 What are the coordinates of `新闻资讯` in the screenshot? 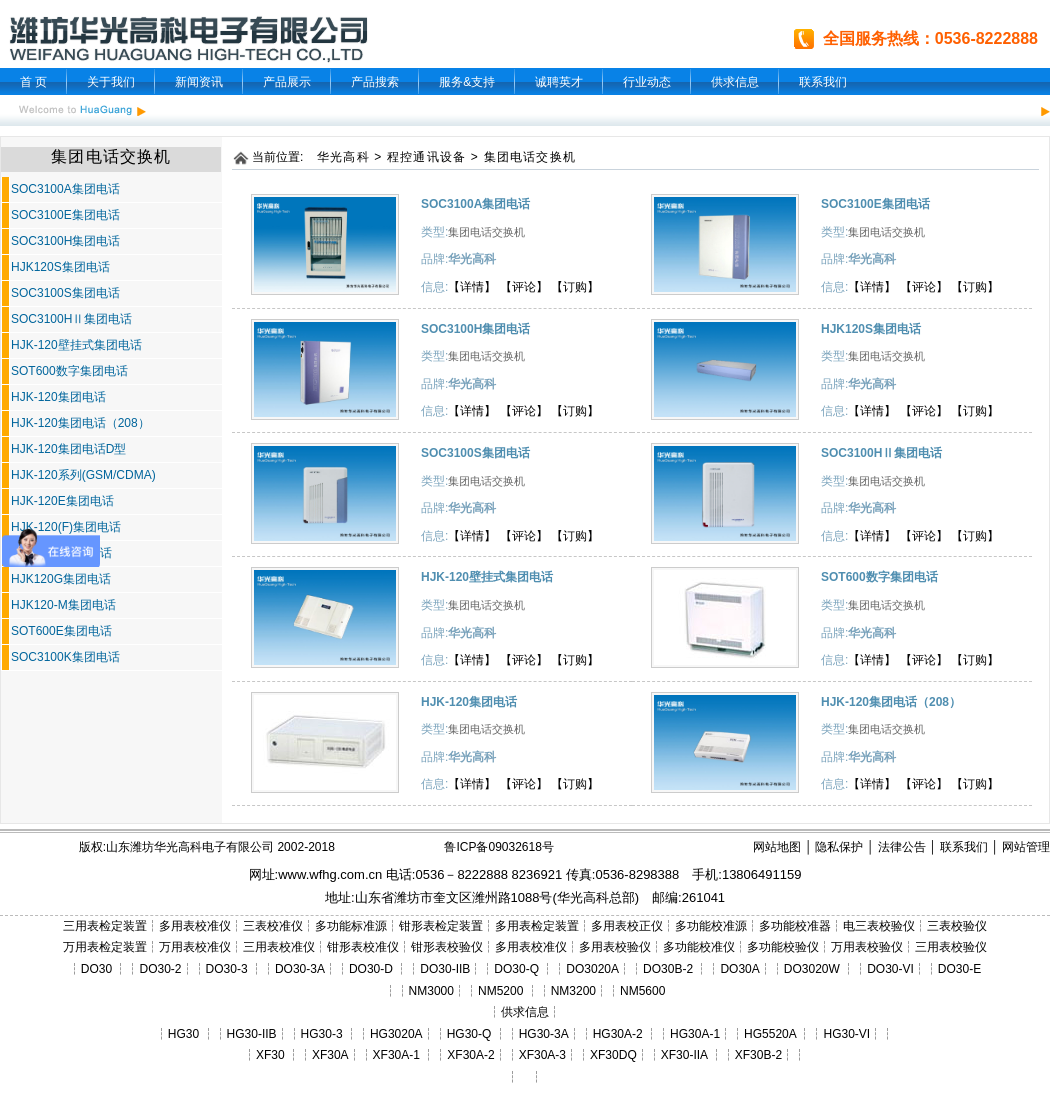 It's located at (199, 82).